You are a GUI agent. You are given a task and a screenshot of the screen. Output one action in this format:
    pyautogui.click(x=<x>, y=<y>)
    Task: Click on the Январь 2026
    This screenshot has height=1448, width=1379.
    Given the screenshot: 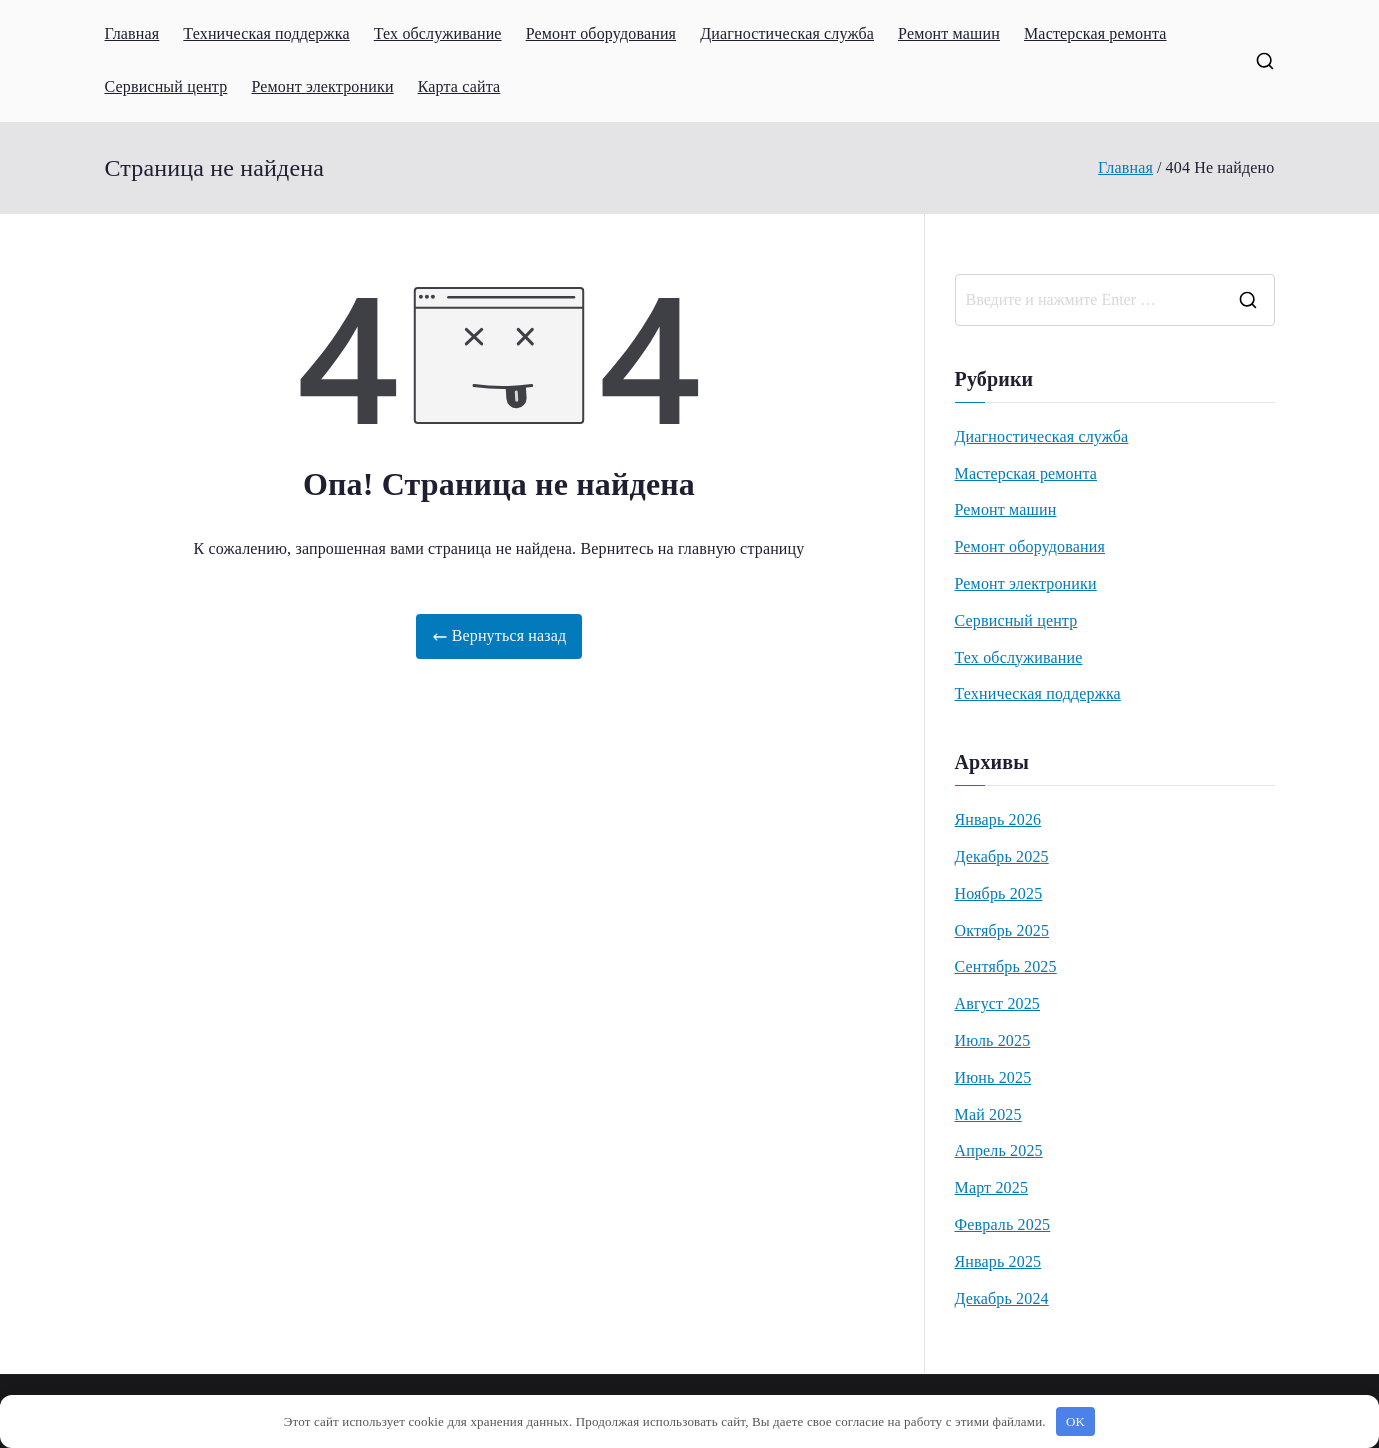 What is the action you would take?
    pyautogui.click(x=998, y=819)
    